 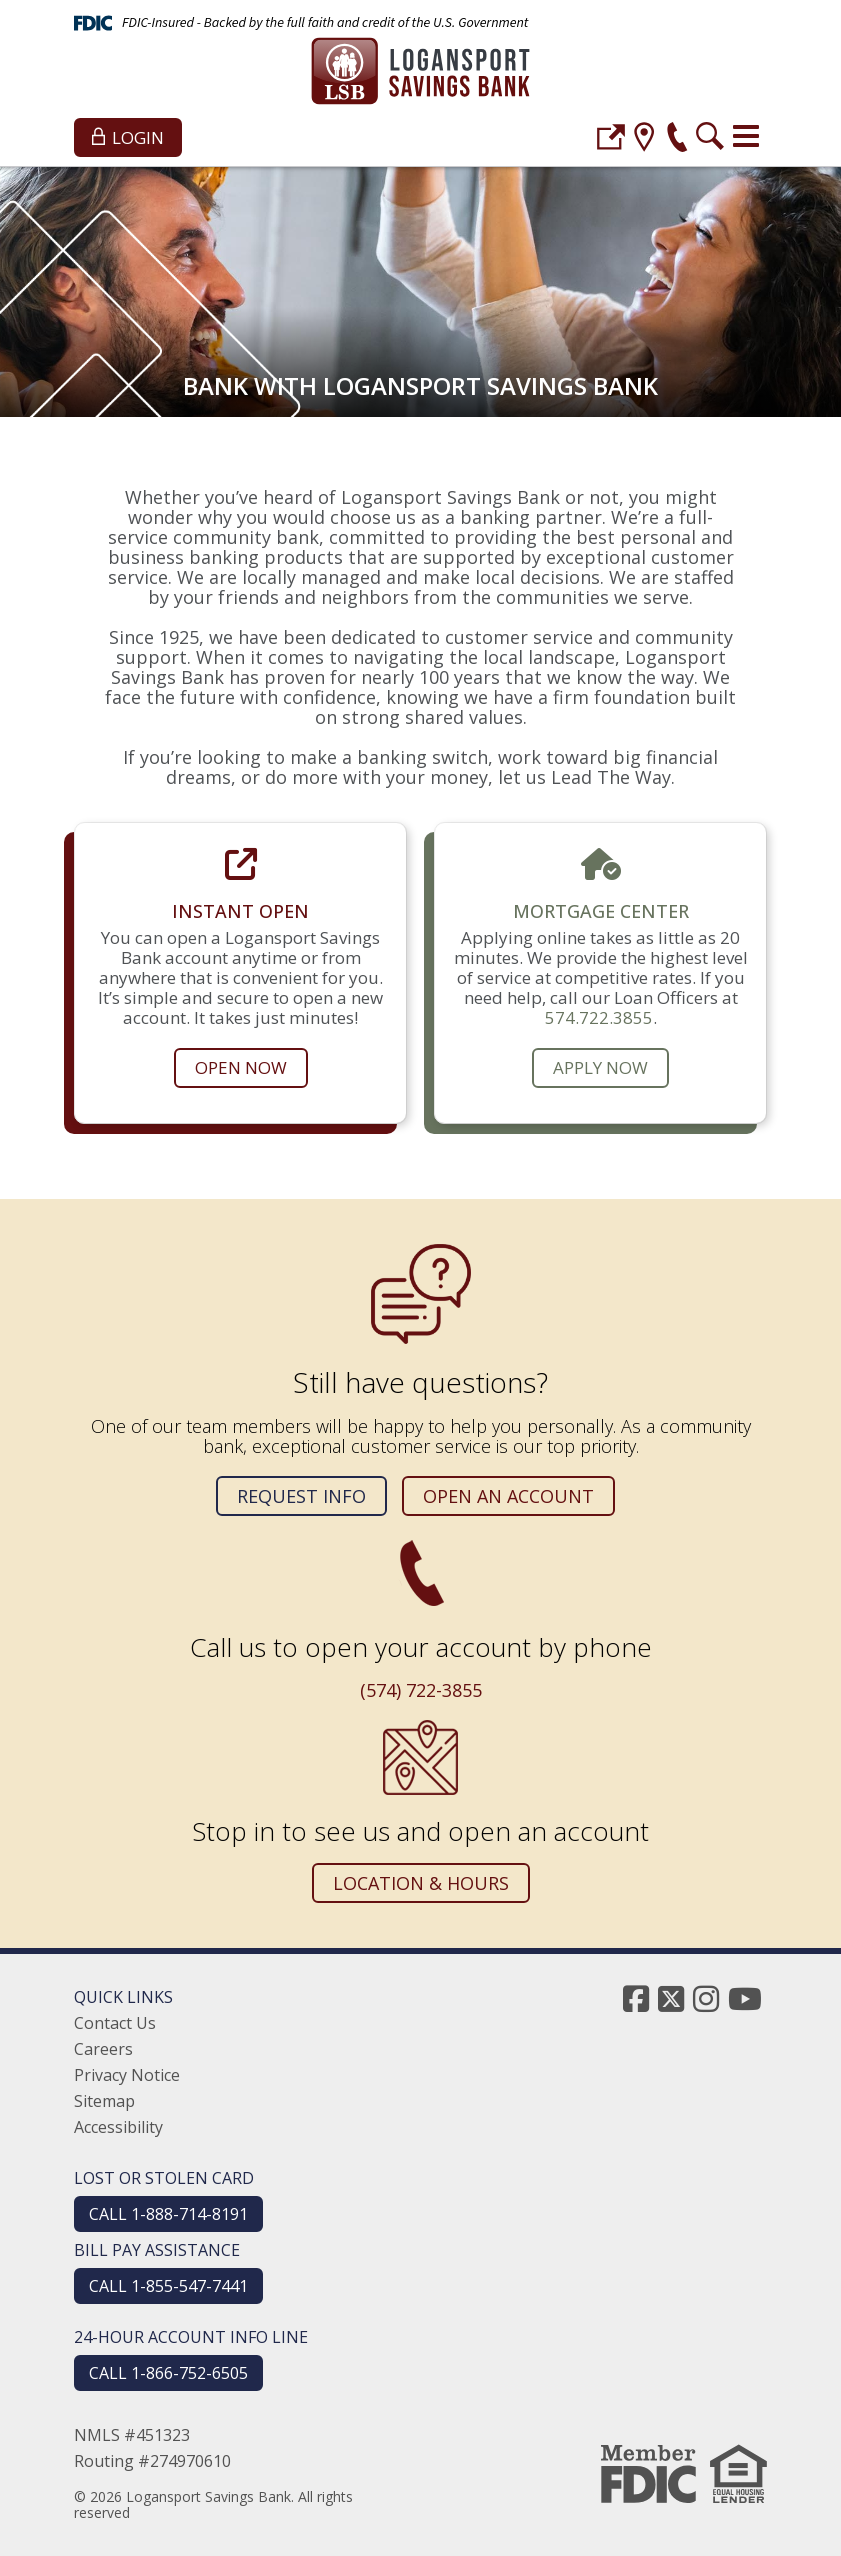 What do you see at coordinates (168, 2286) in the screenshot?
I see `CALL 1-855-547-7441` at bounding box center [168, 2286].